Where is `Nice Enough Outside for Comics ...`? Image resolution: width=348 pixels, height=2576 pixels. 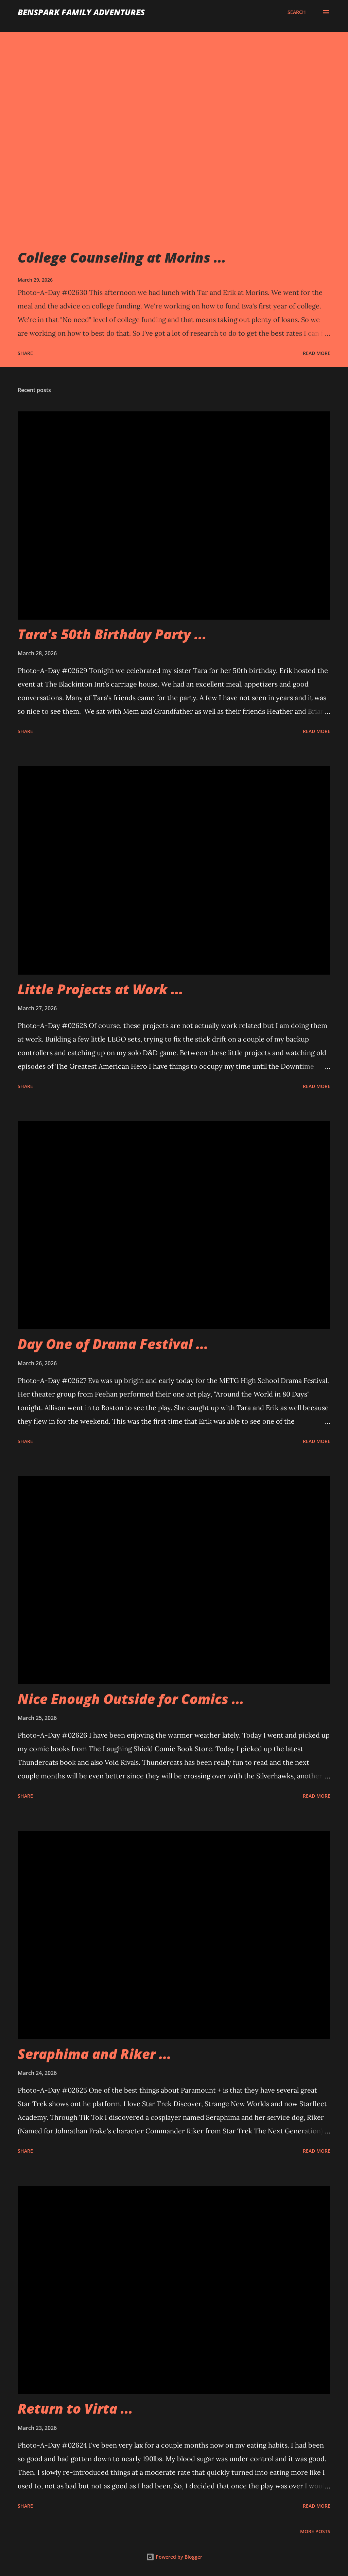 Nice Enough Outside for Comics ... is located at coordinates (131, 1698).